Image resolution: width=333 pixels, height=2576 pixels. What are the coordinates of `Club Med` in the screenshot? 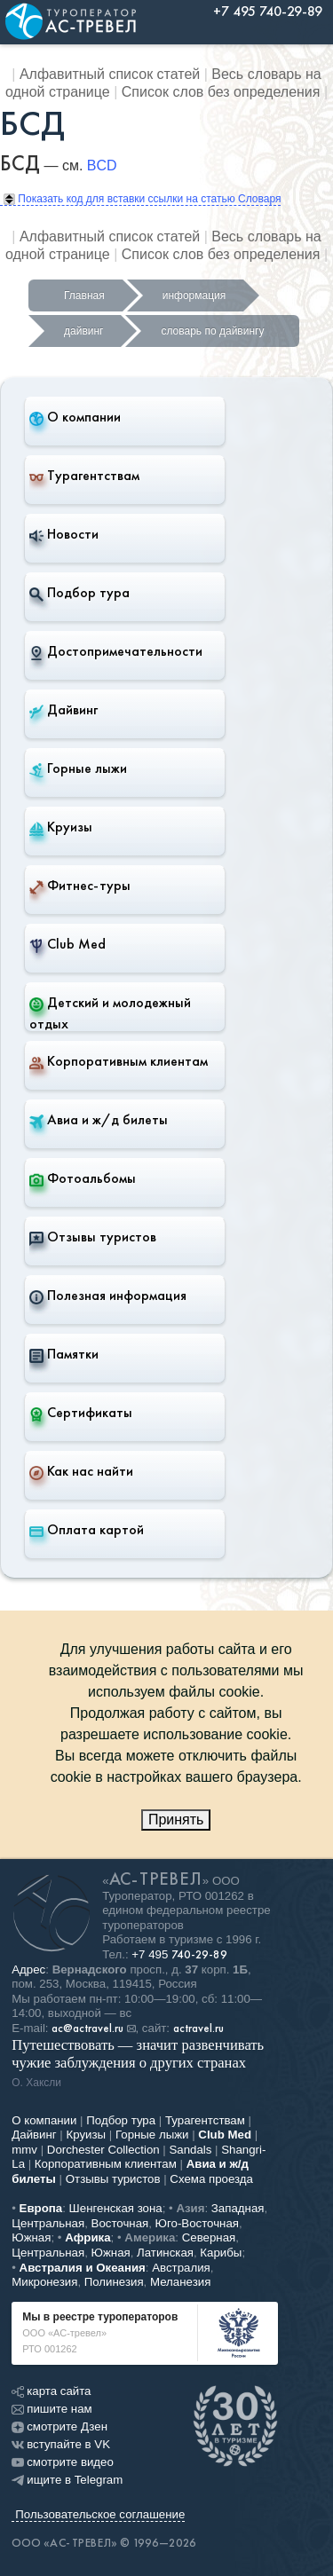 It's located at (67, 944).